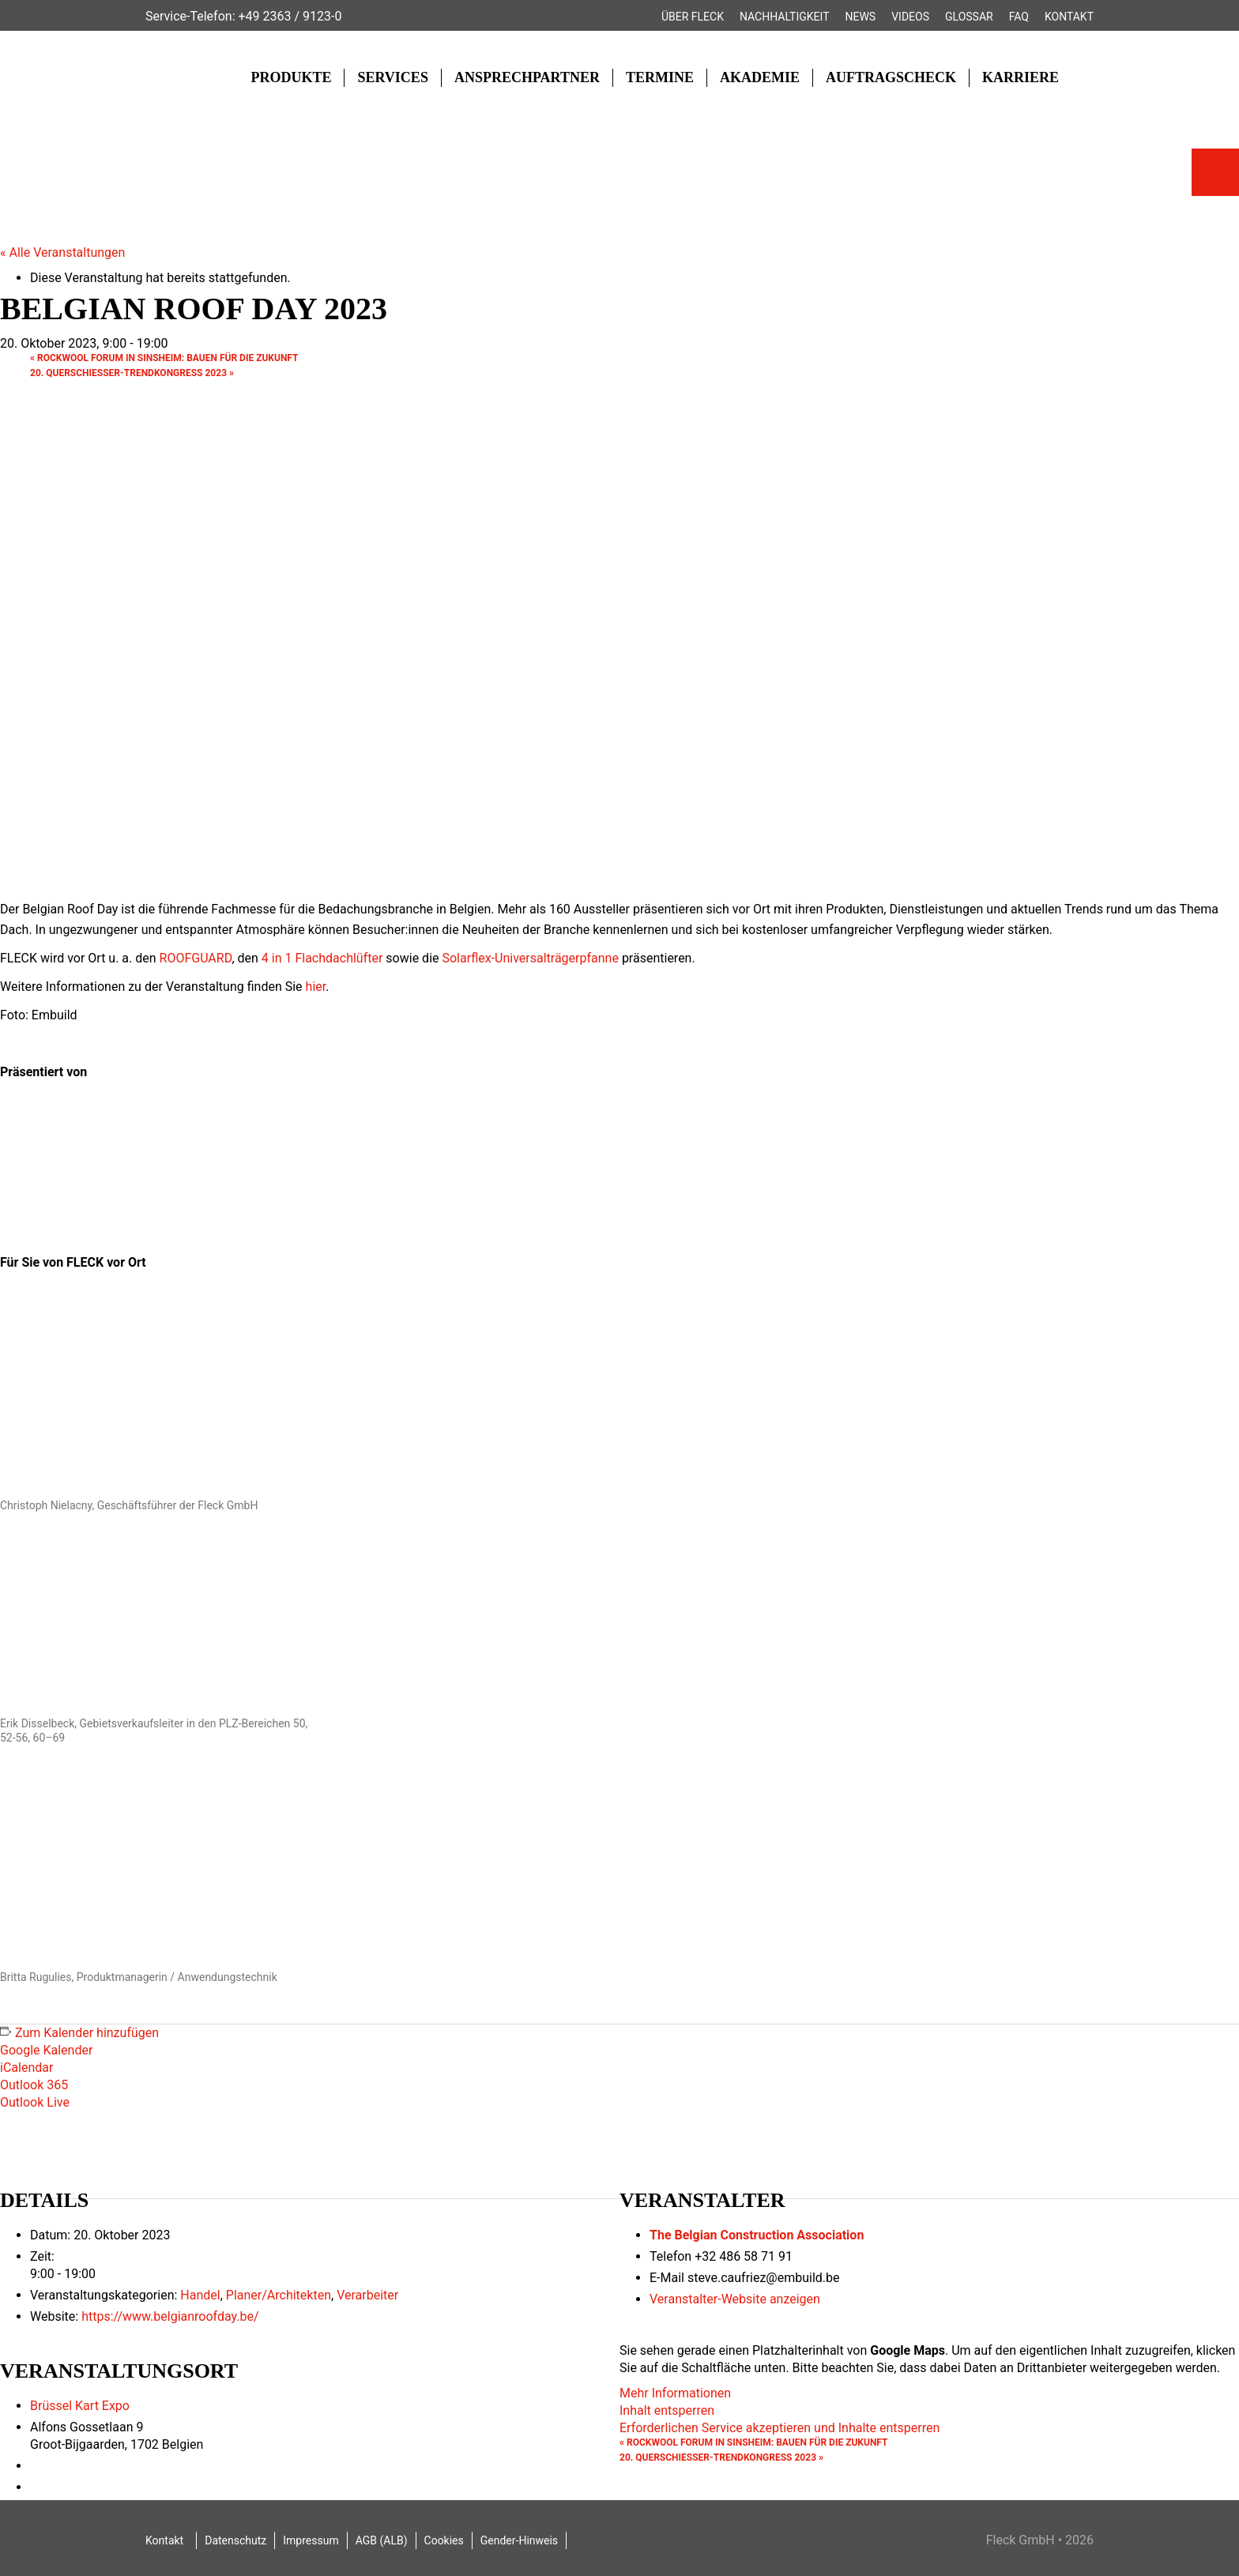 The height and width of the screenshot is (2576, 1239). I want to click on Mehr Informationen [button], so click(675, 2393).